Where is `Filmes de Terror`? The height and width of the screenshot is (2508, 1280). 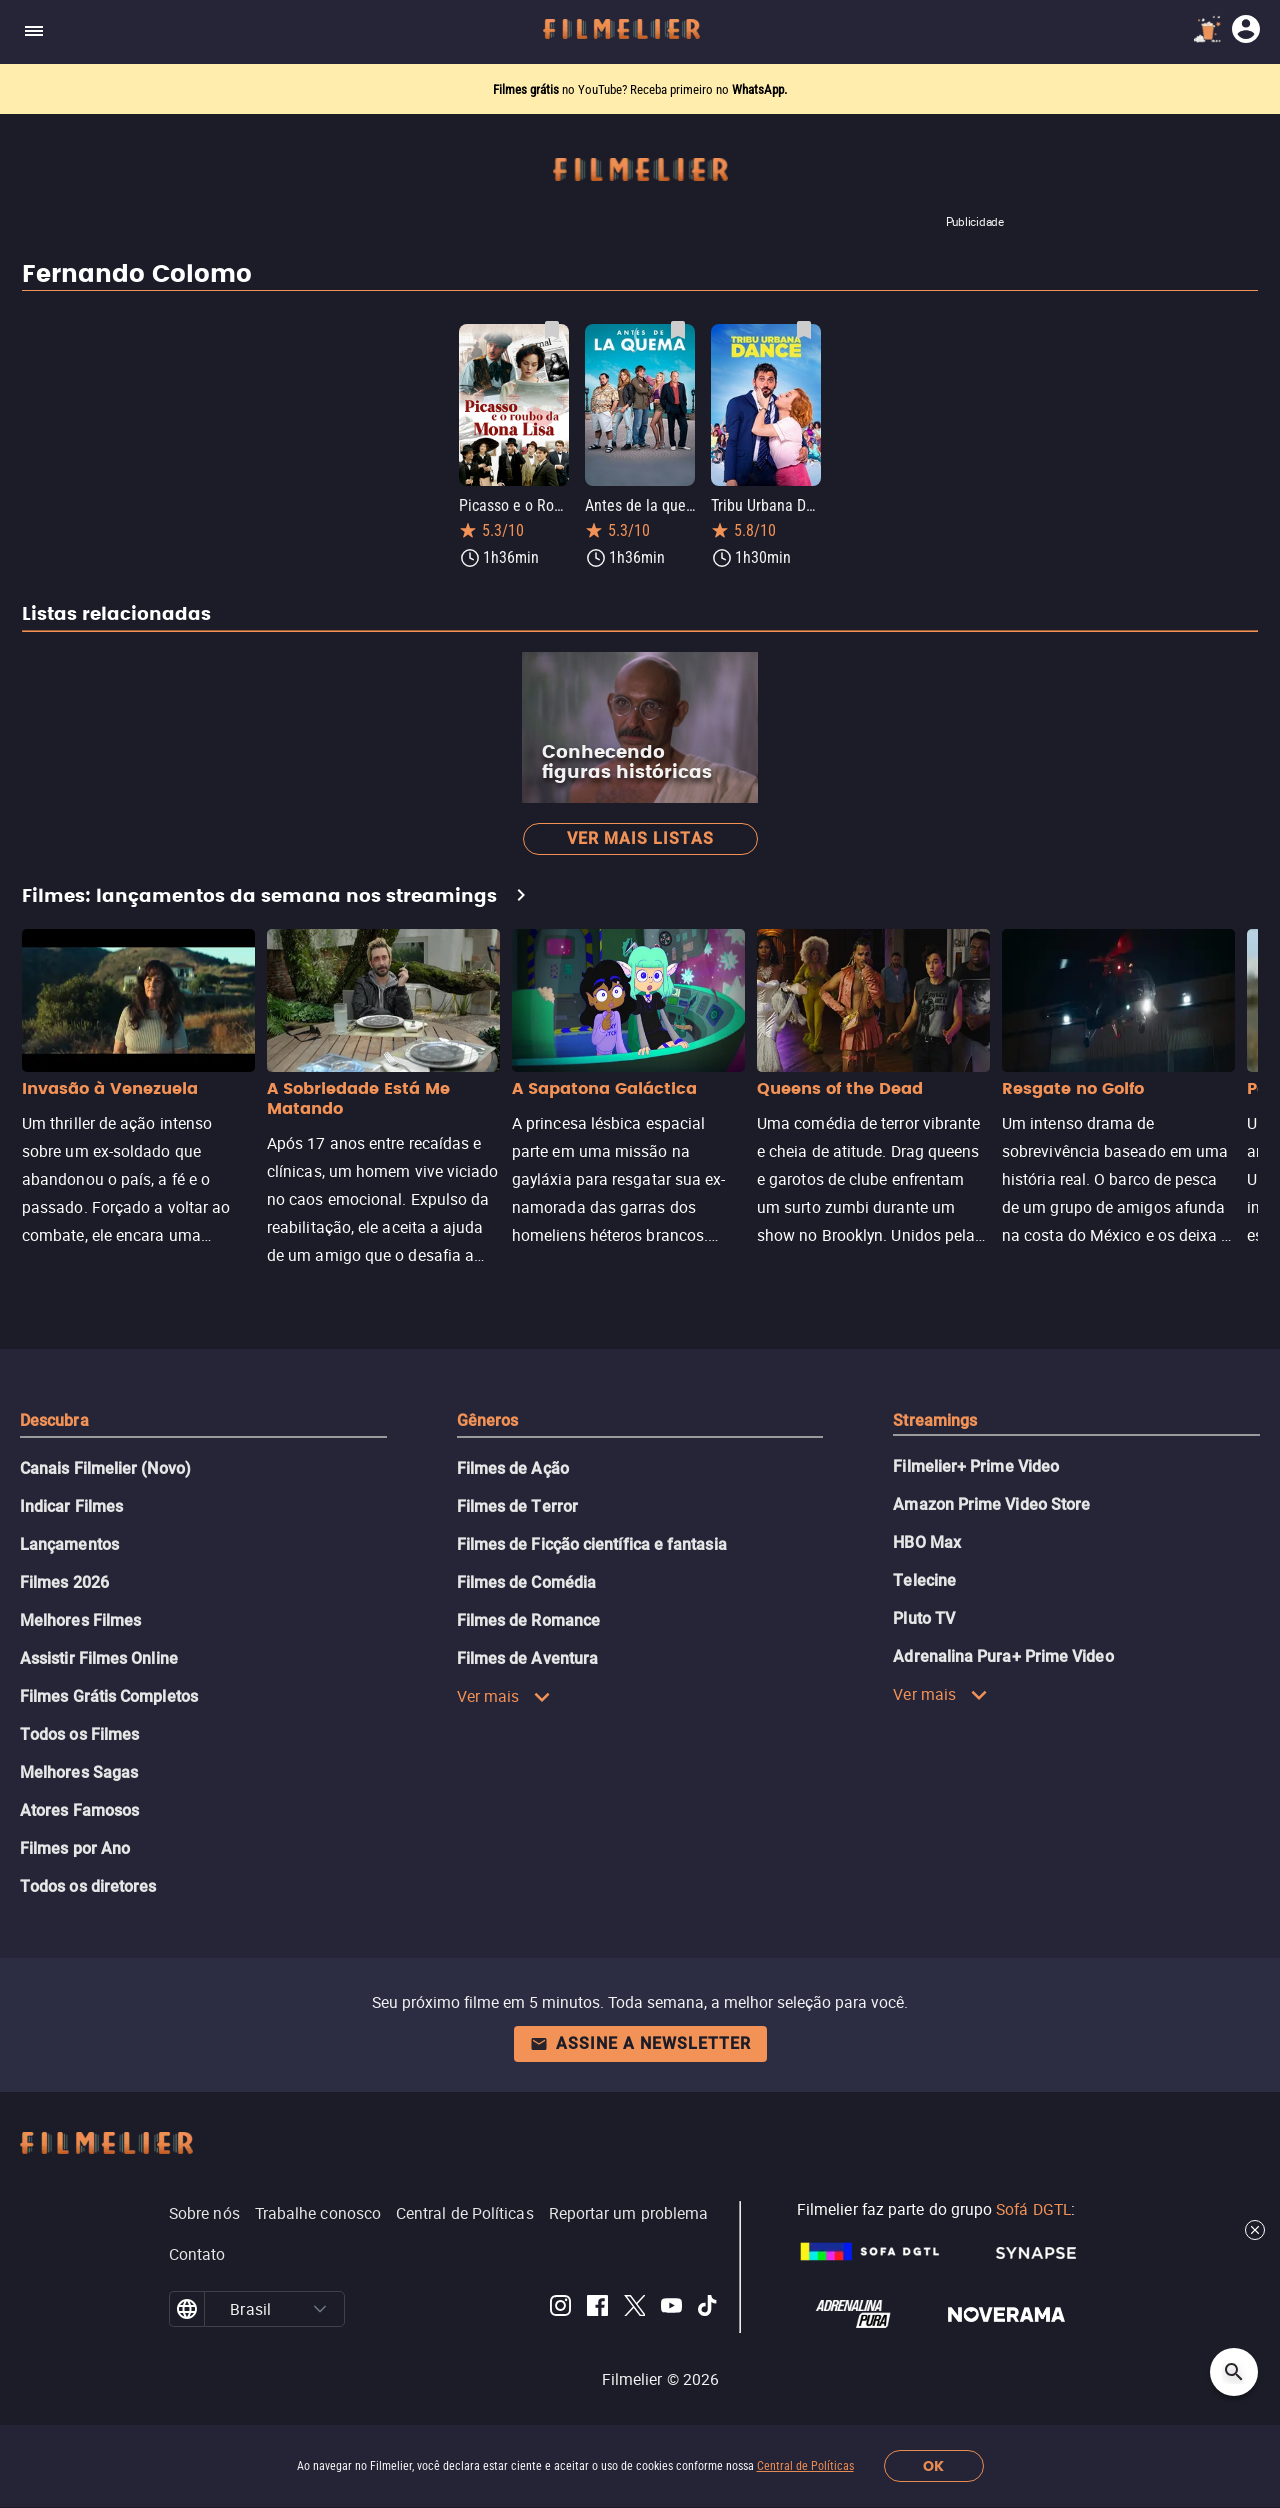
Filmes de Terror is located at coordinates (517, 1506).